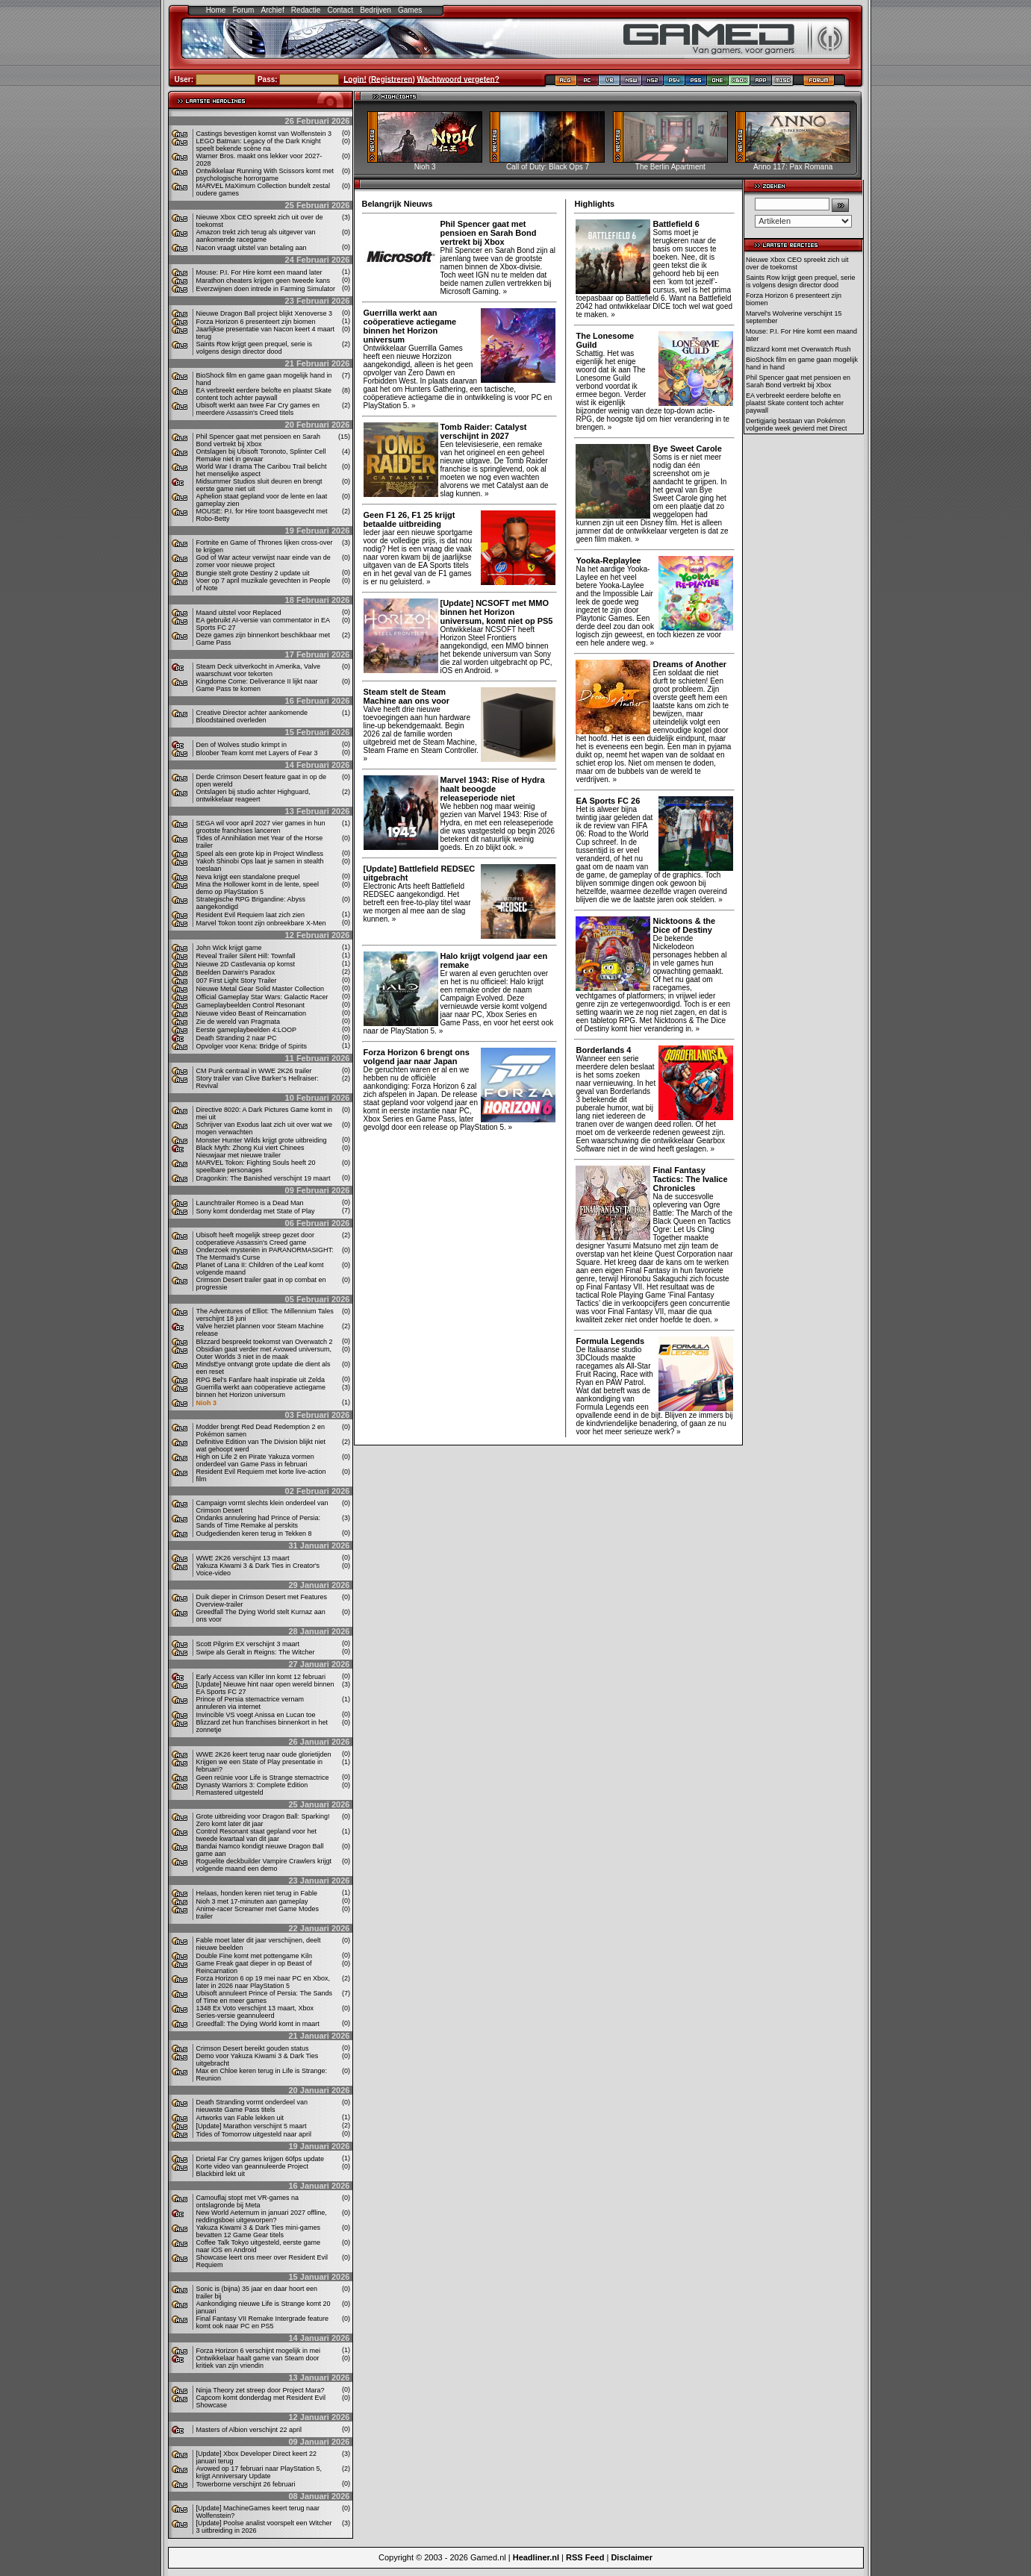  What do you see at coordinates (258, 888) in the screenshot?
I see `Mina the Hollower komt in de lente, speel demo op PlayStation 5` at bounding box center [258, 888].